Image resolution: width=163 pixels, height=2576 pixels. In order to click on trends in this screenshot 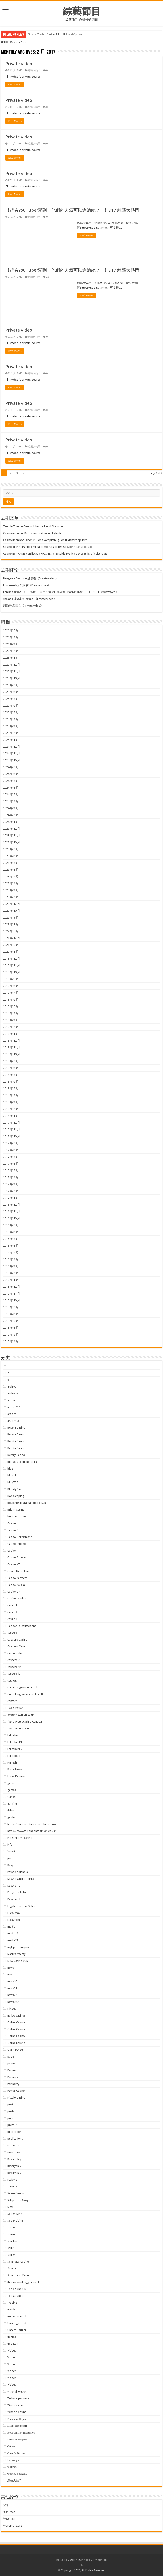, I will do `click(11, 2309)`.